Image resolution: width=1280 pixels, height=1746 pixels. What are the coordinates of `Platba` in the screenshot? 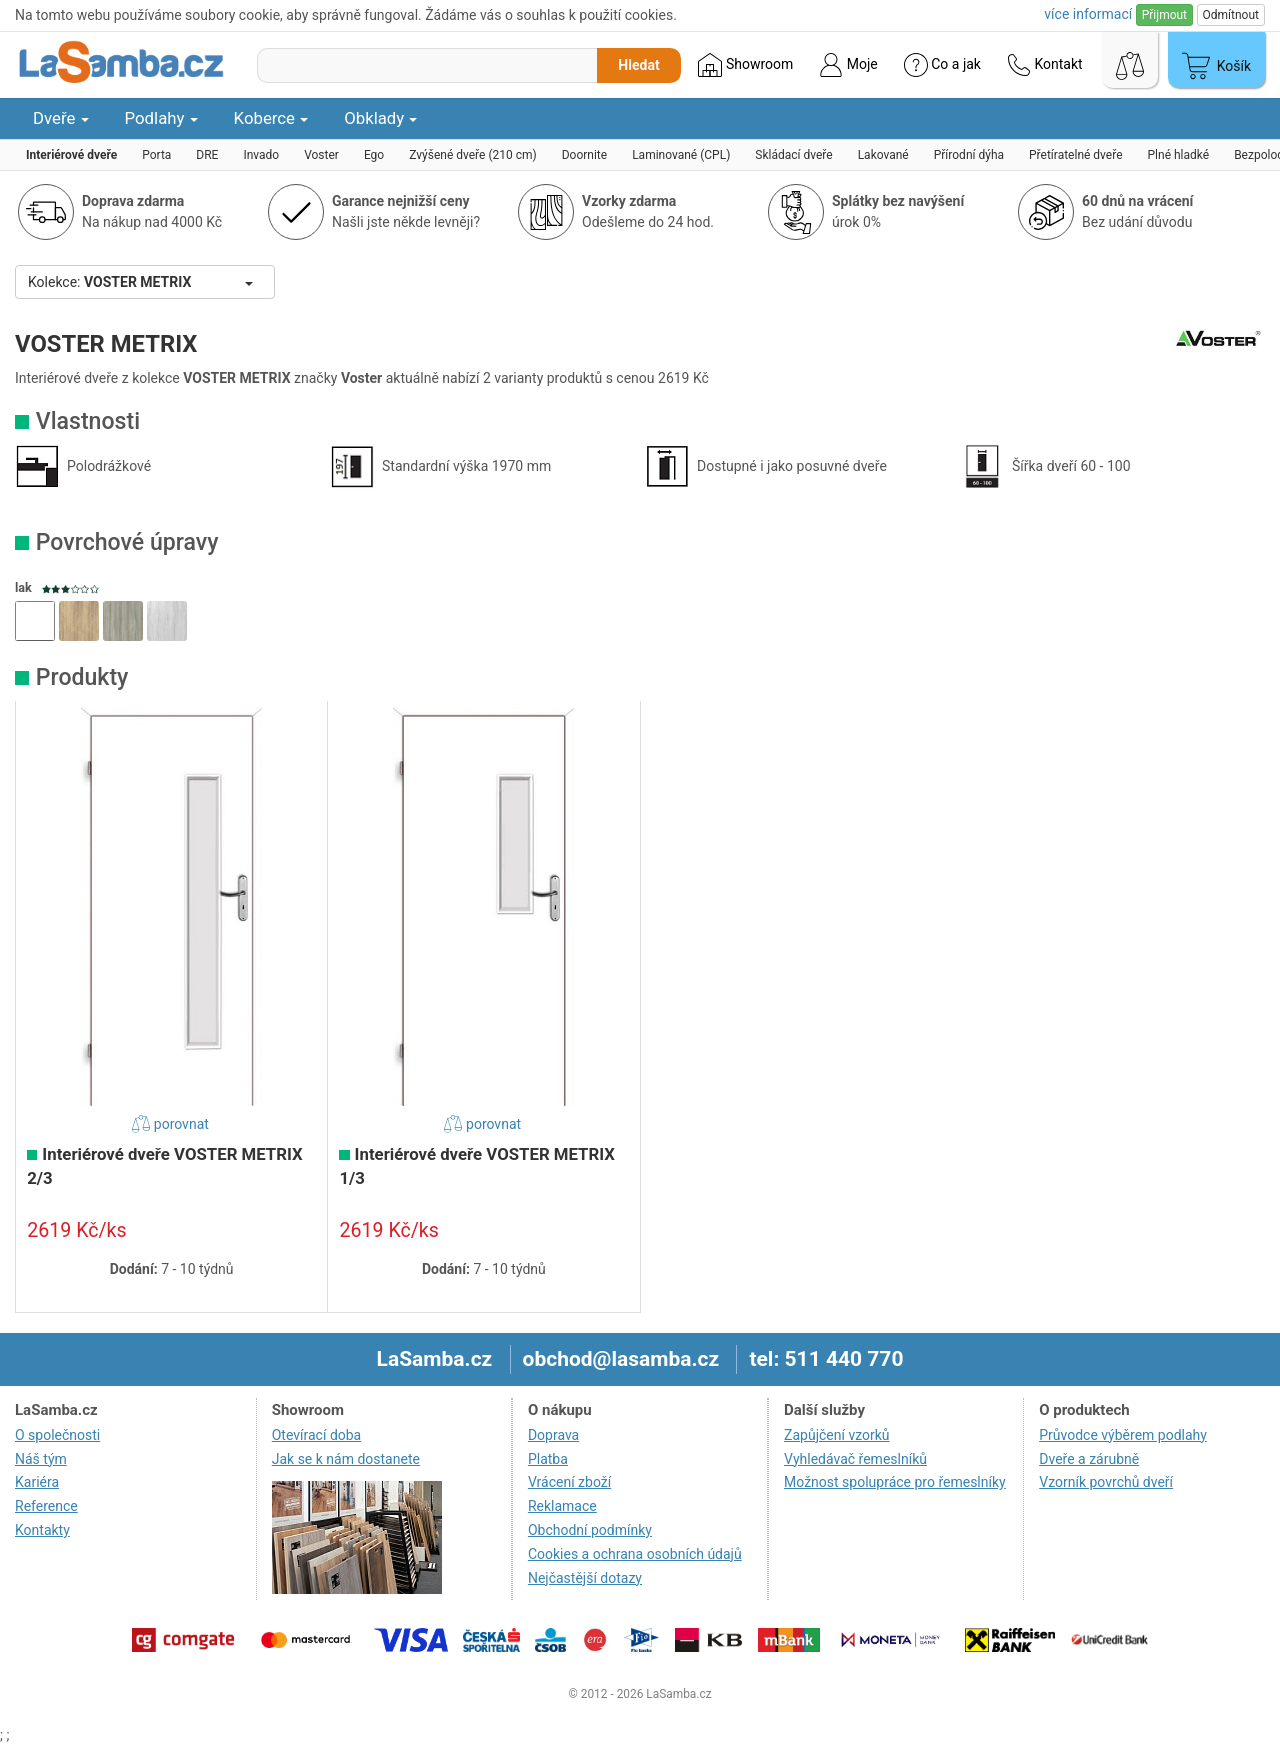 It's located at (548, 1459).